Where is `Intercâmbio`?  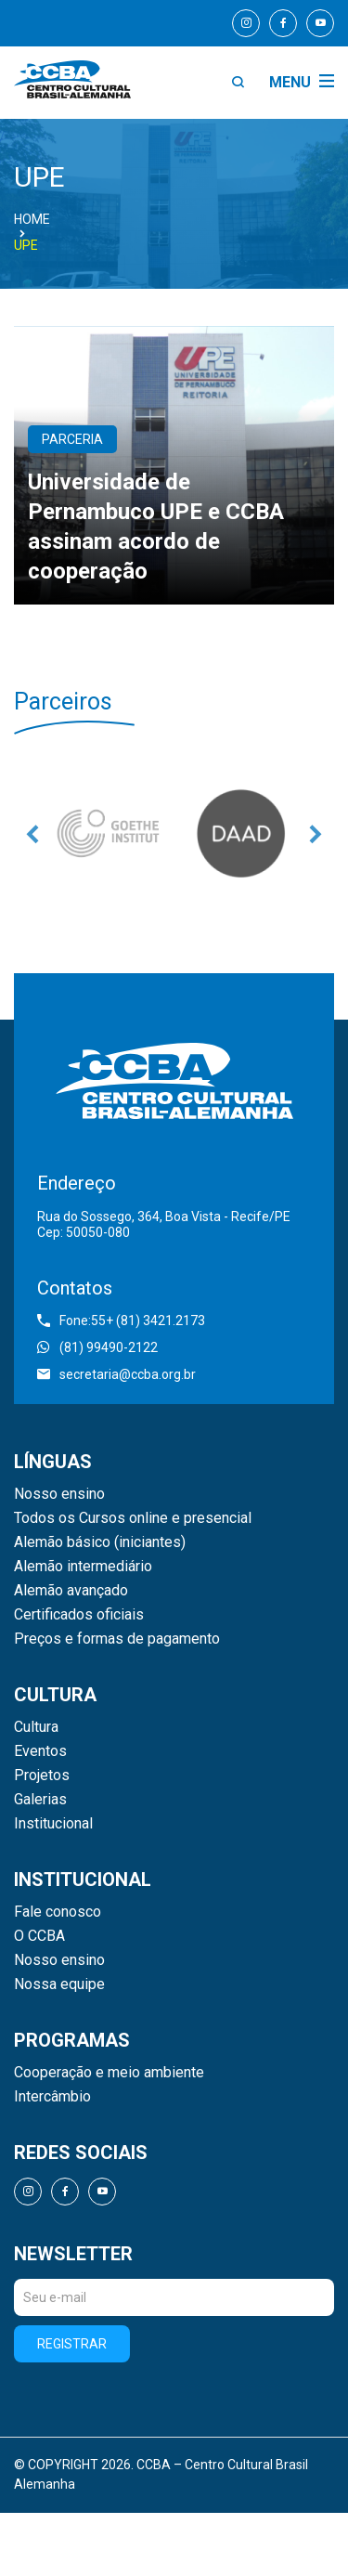
Intercâmbio is located at coordinates (52, 2096).